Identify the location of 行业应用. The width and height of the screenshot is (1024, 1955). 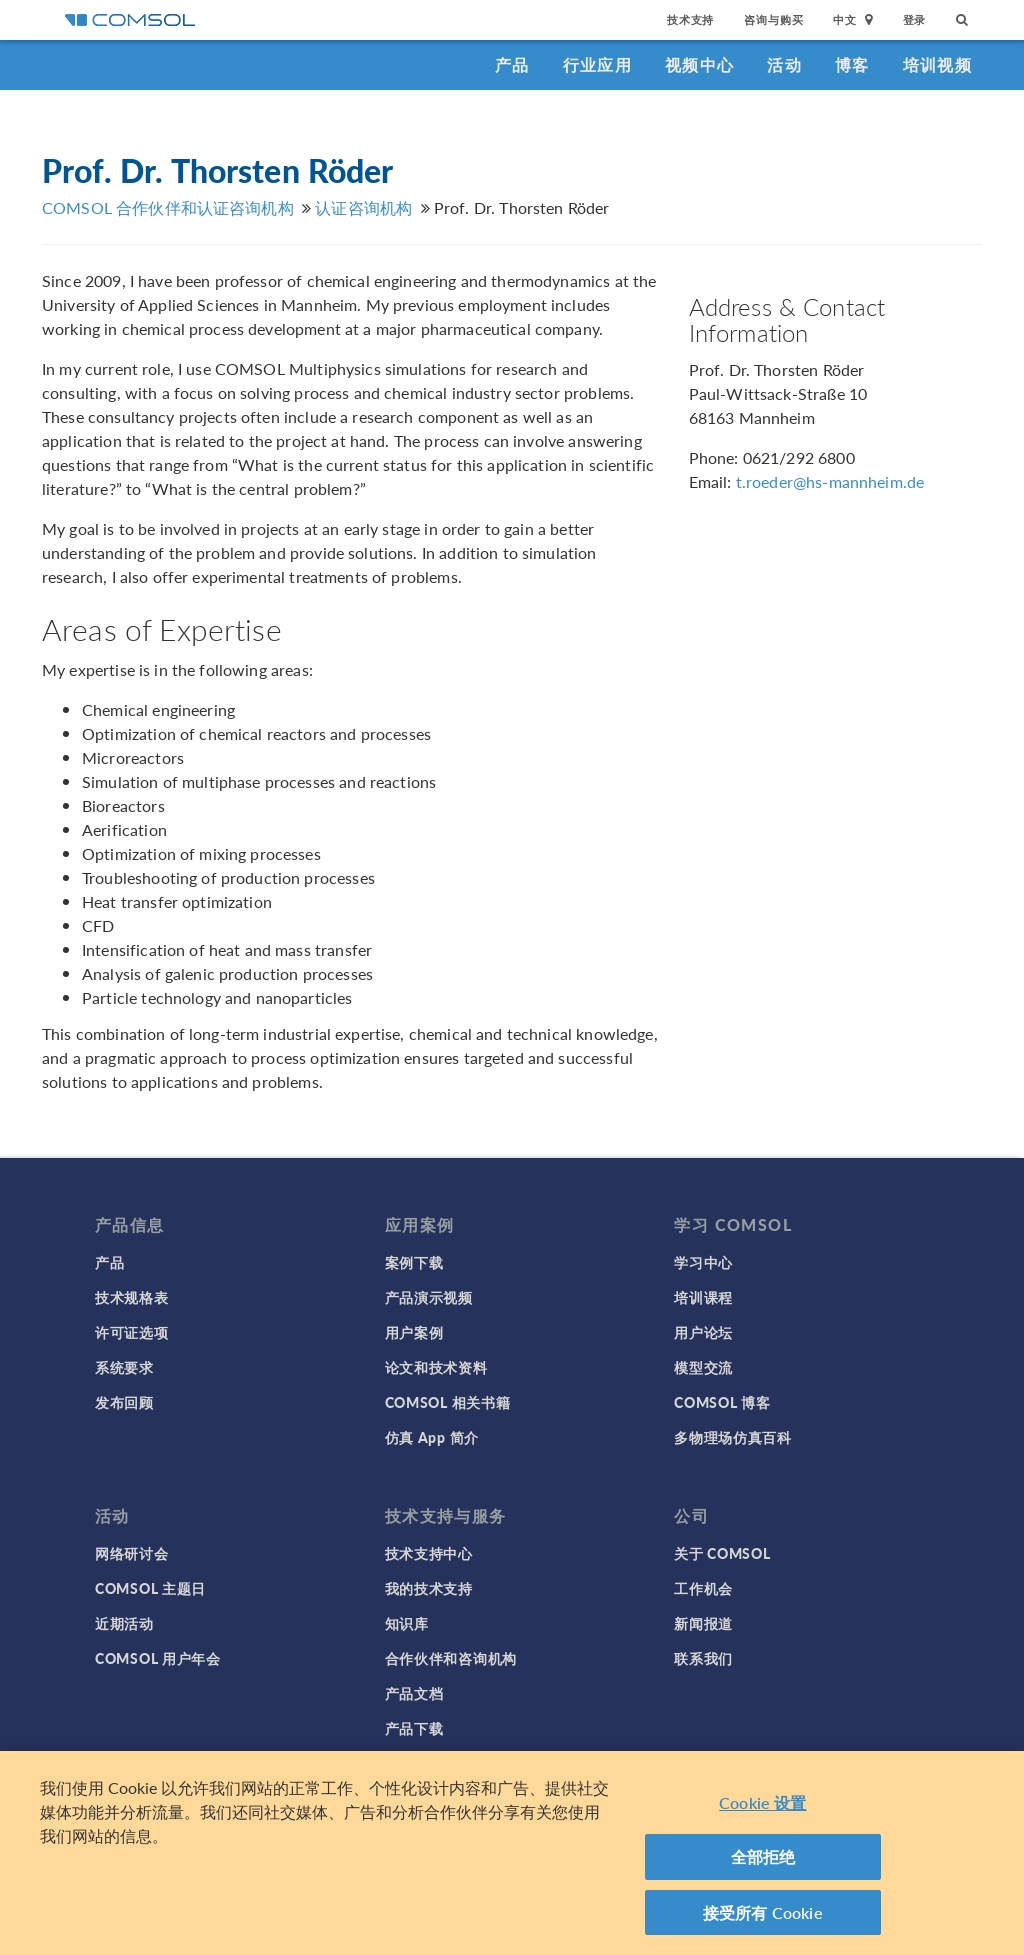
(597, 64).